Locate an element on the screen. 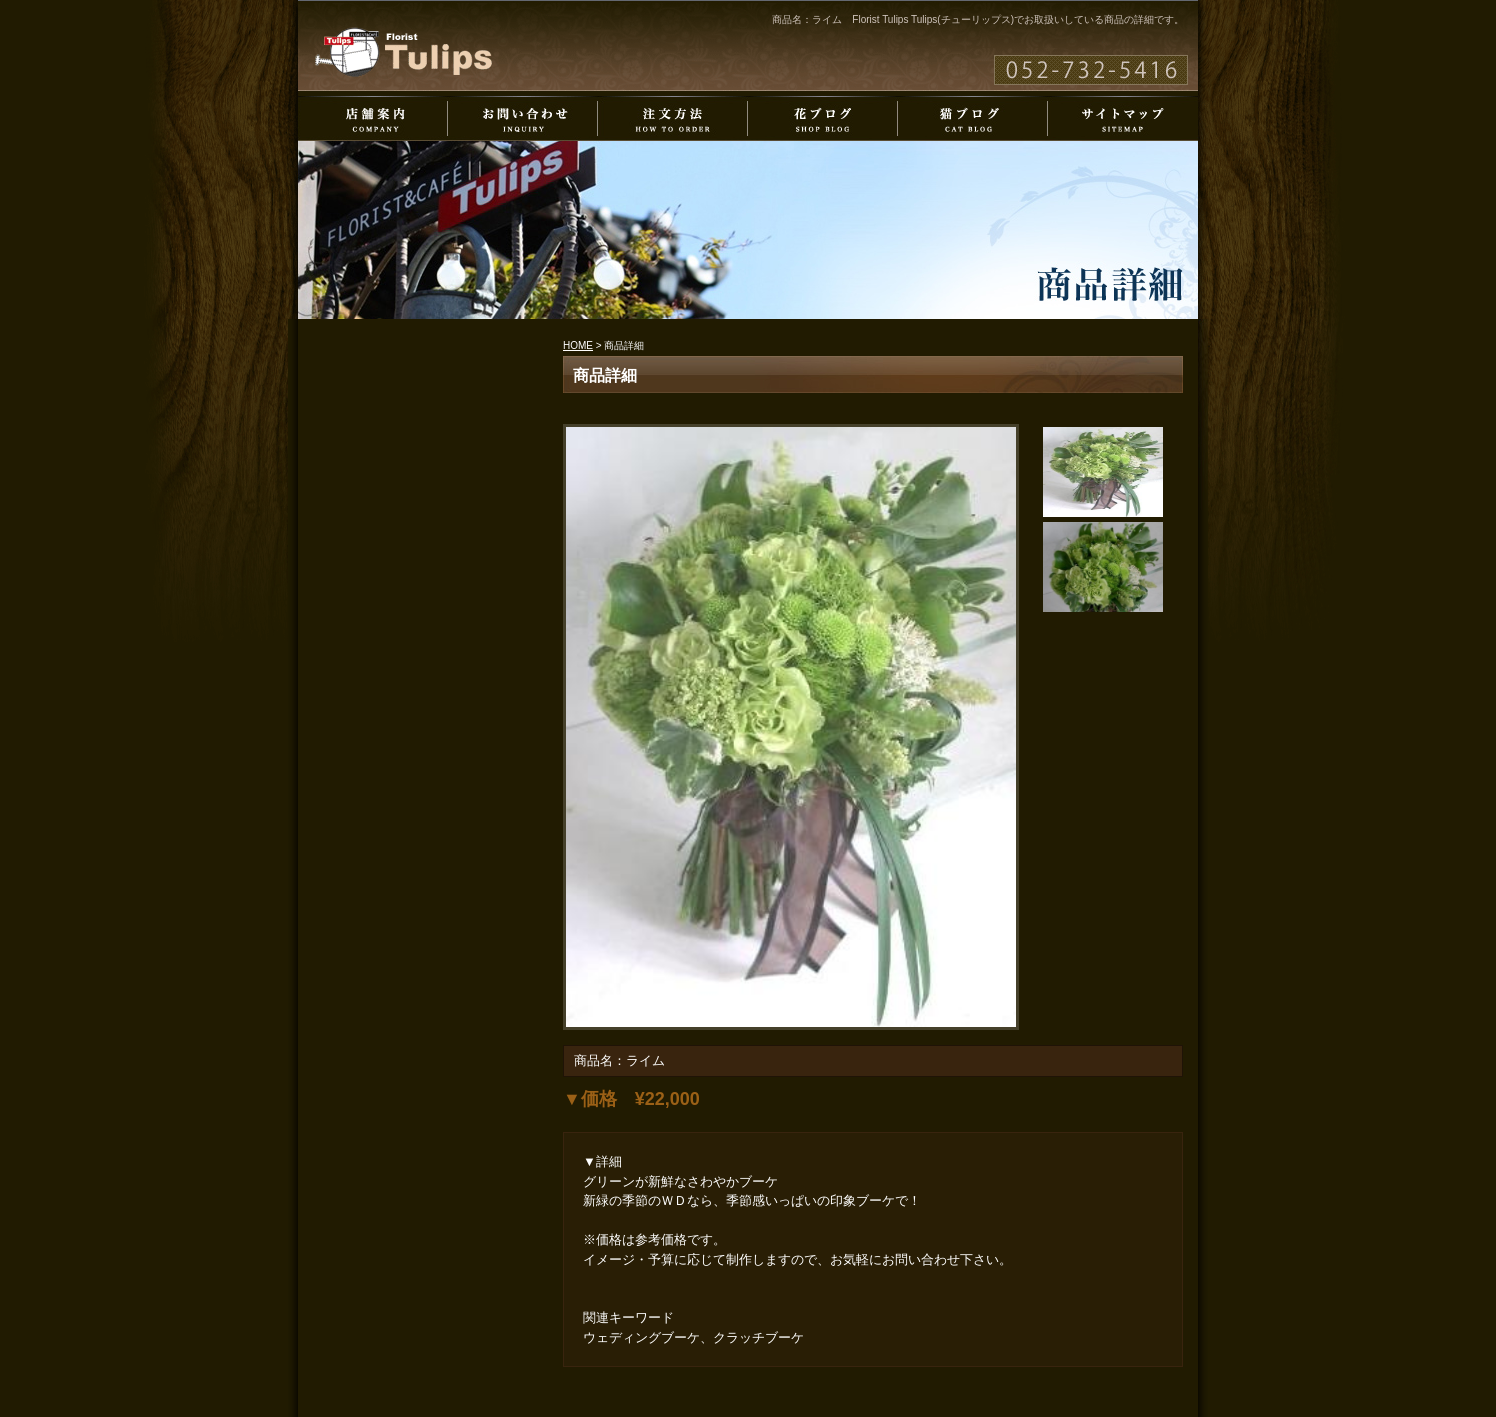 Image resolution: width=1496 pixels, height=1417 pixels. サイトマップ is located at coordinates (1123, 118).